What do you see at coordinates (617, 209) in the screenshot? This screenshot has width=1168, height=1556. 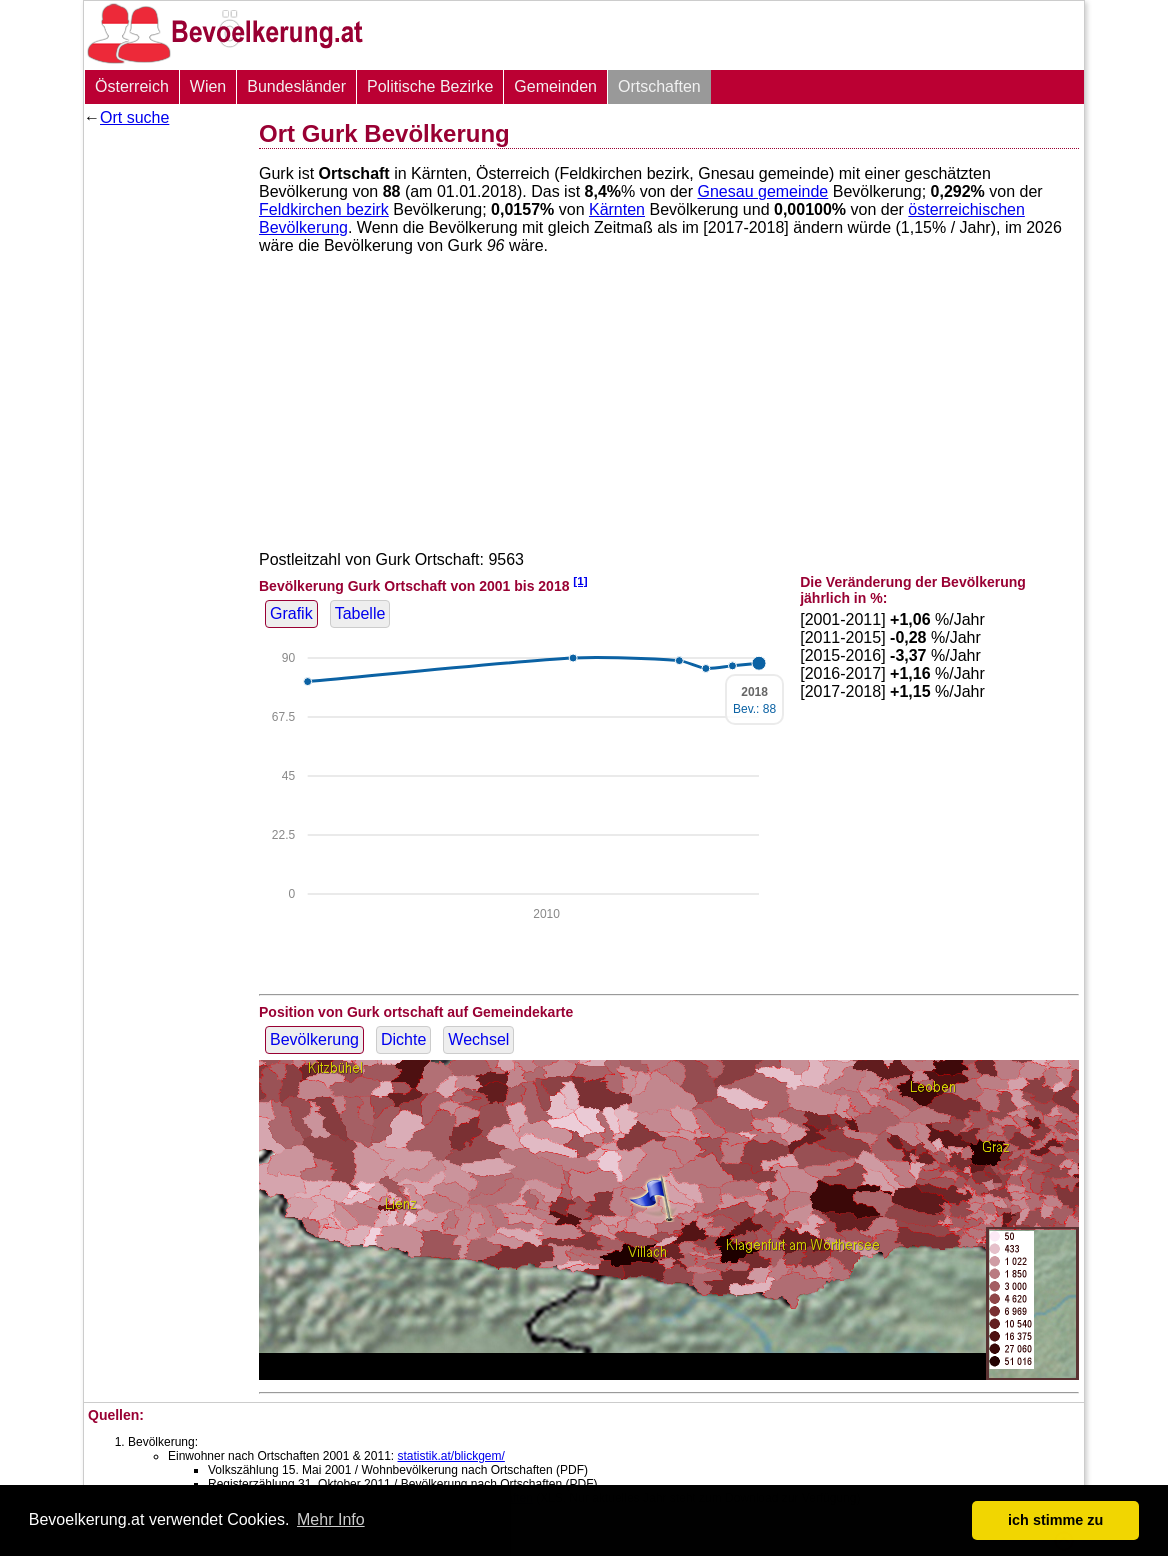 I see `Kärnten` at bounding box center [617, 209].